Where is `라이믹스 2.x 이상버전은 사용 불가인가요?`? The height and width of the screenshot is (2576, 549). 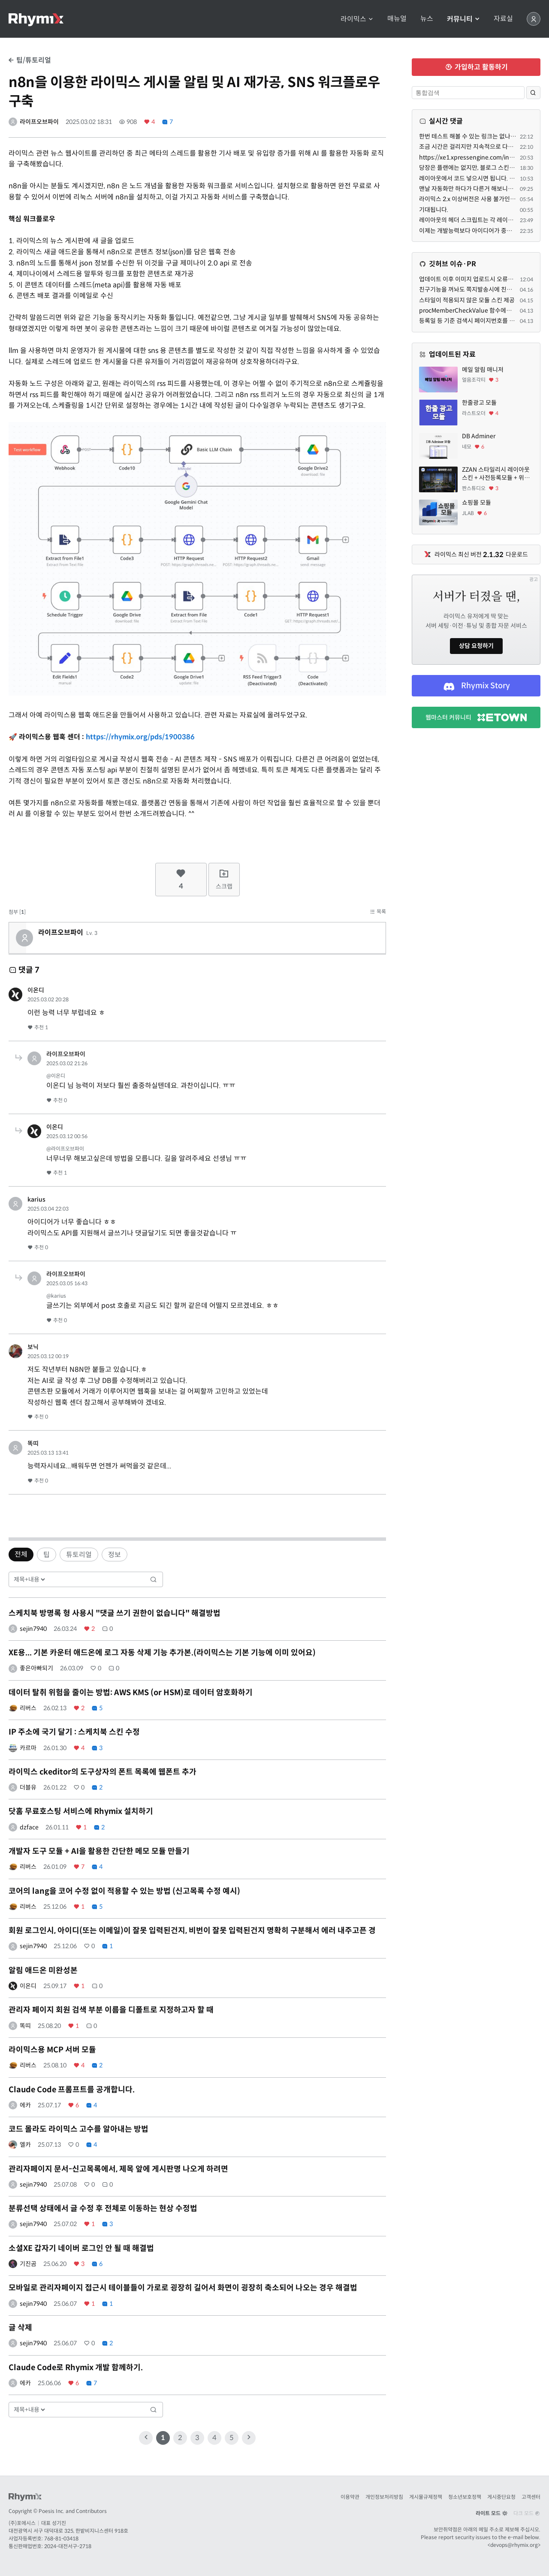
라이믹스 2.x 이상버전은 사용 불가인가요? is located at coordinates (471, 199).